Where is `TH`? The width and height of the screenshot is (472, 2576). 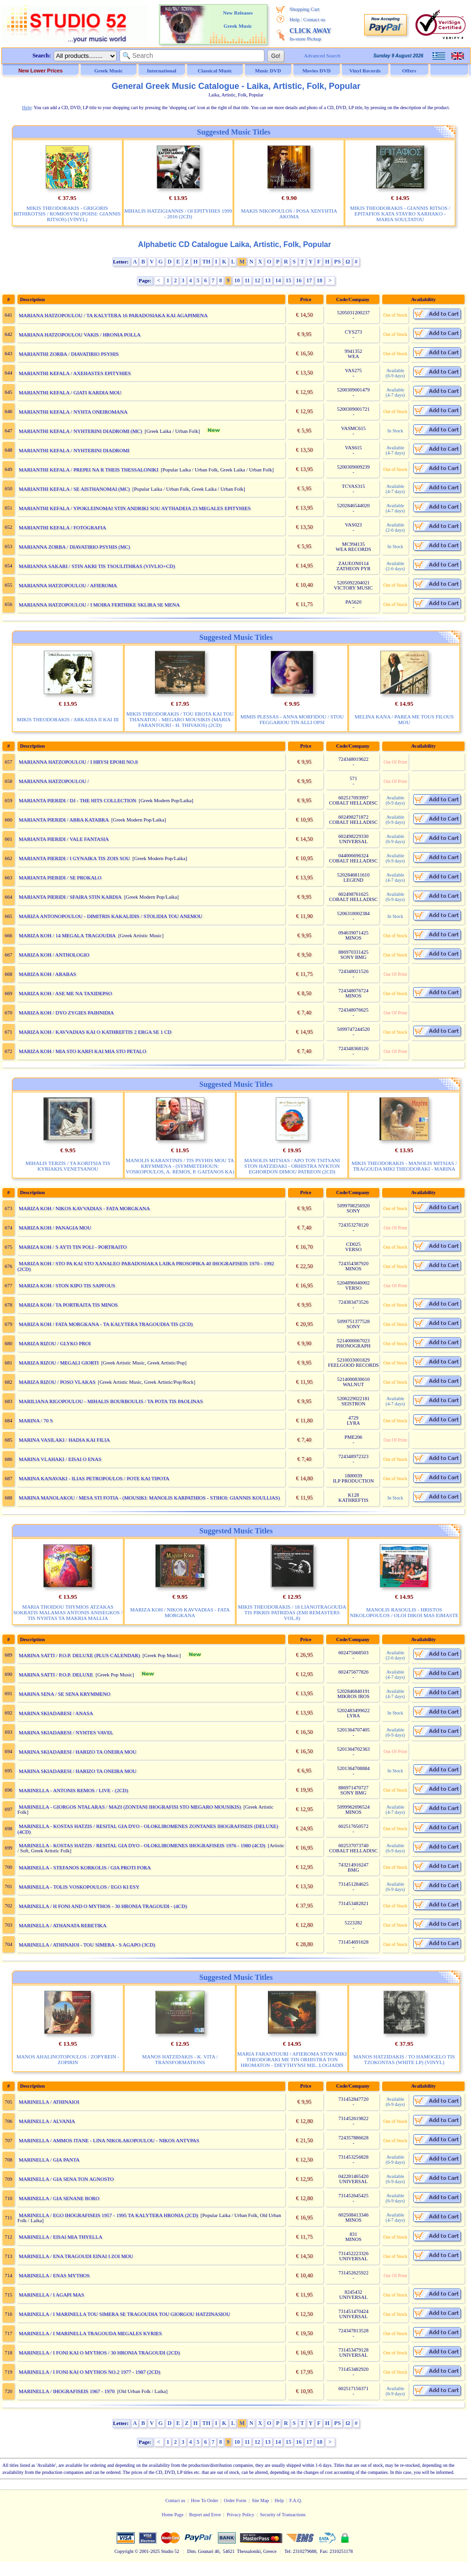
TH is located at coordinates (206, 261).